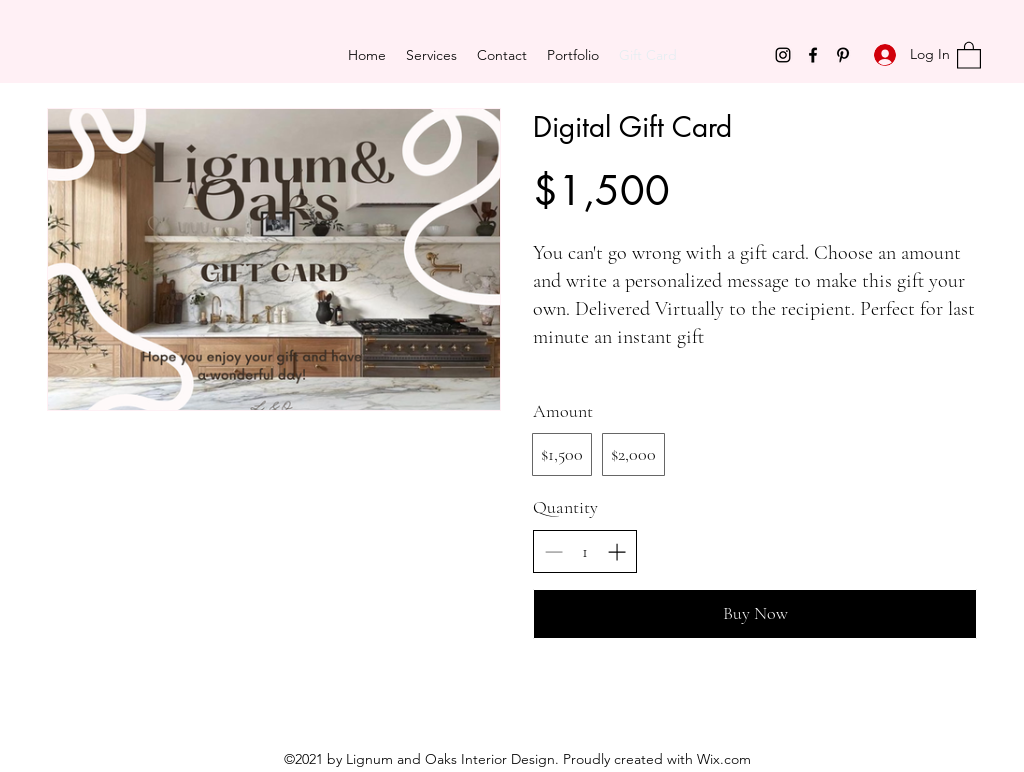 This screenshot has width=1024, height=772. What do you see at coordinates (783, 55) in the screenshot?
I see `[Instagram]` at bounding box center [783, 55].